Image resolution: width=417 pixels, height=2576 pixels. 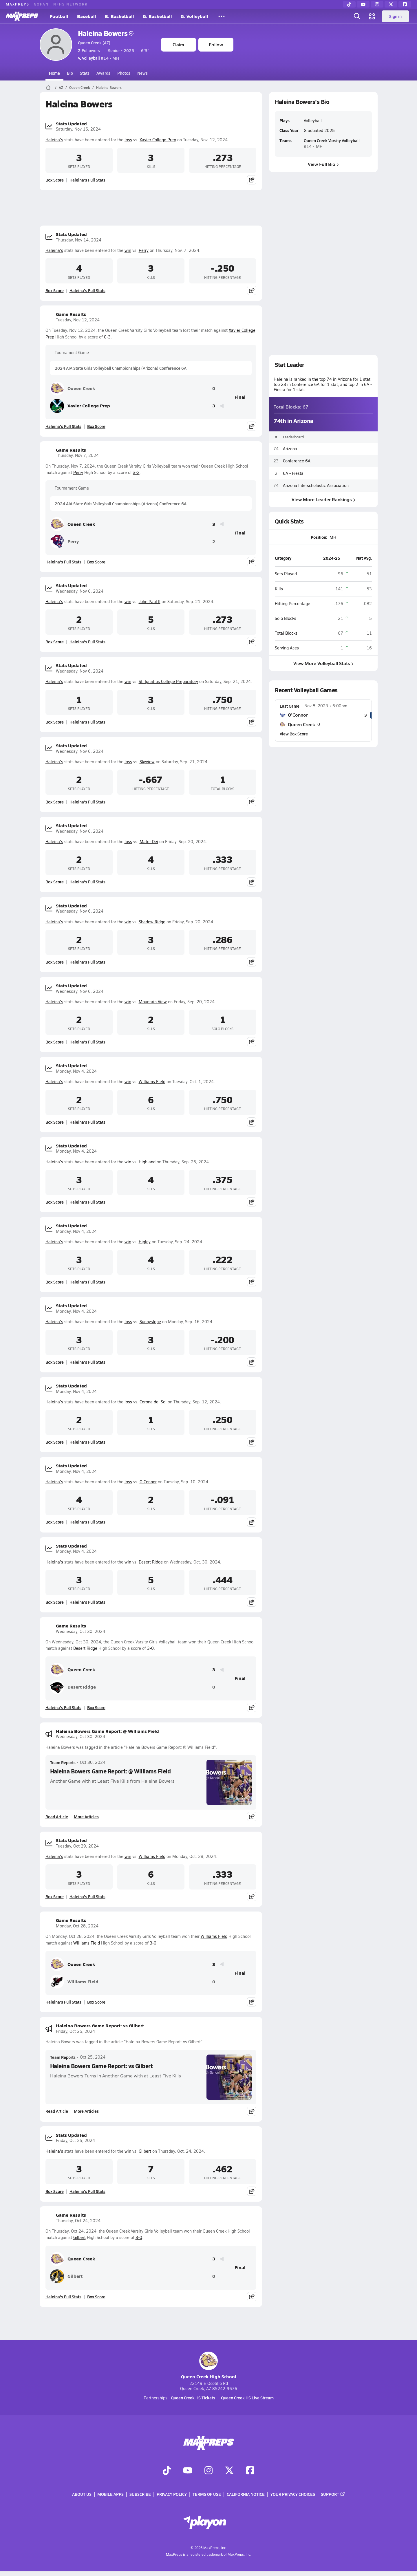 What do you see at coordinates (86, 2111) in the screenshot?
I see `More Articles [Read More About Haleina Bowers Game Report: vs Gilbert]` at bounding box center [86, 2111].